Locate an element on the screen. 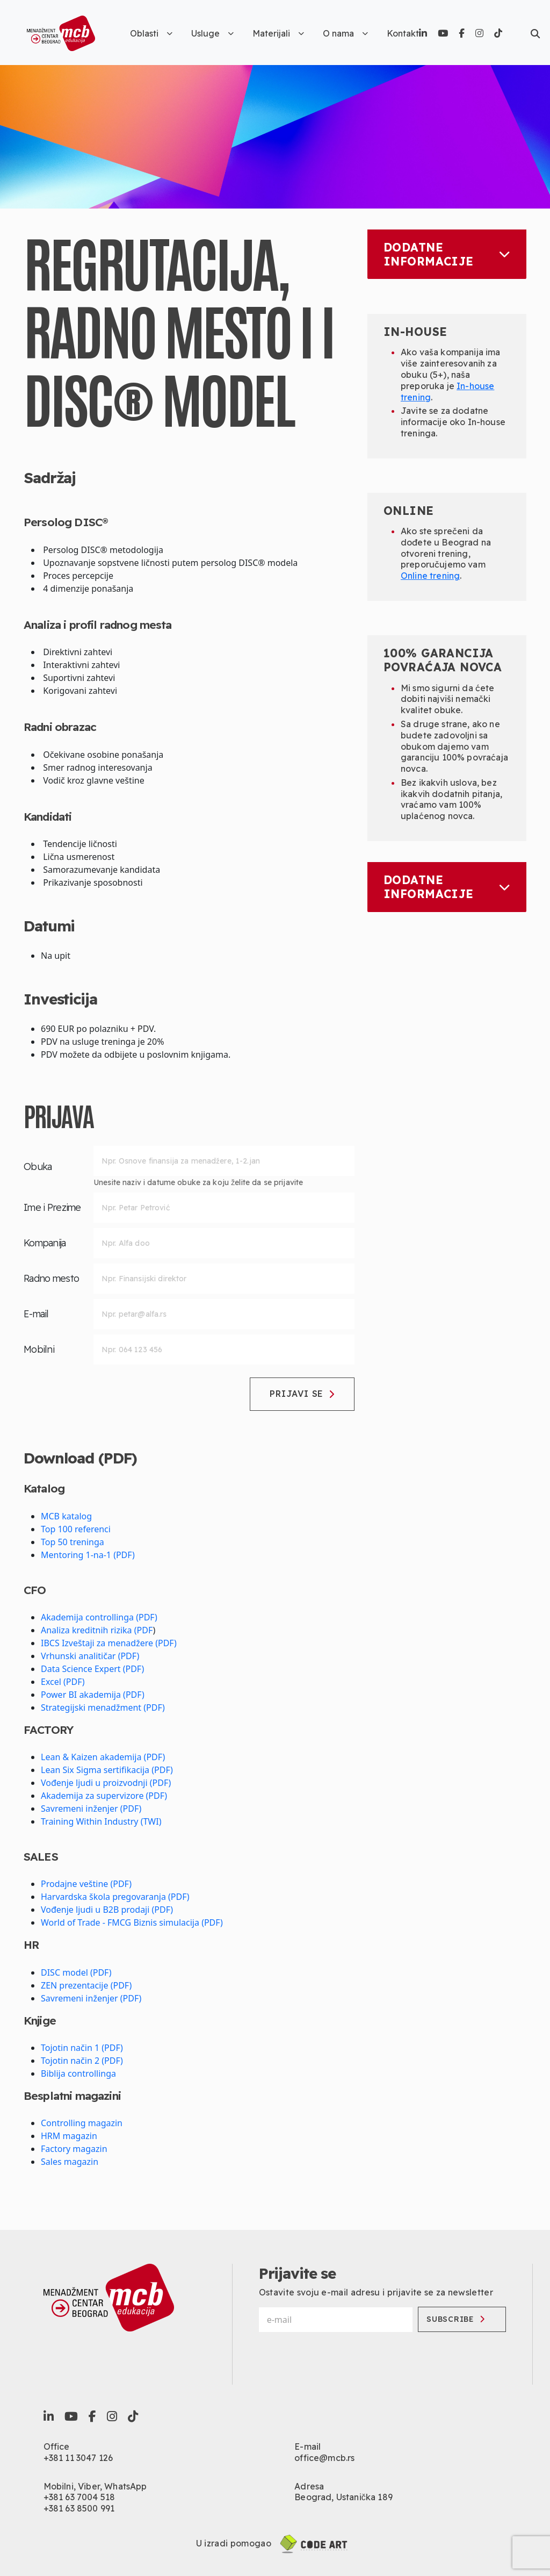 This screenshot has width=550, height=2576. Top 100 referenci is located at coordinates (76, 1529).